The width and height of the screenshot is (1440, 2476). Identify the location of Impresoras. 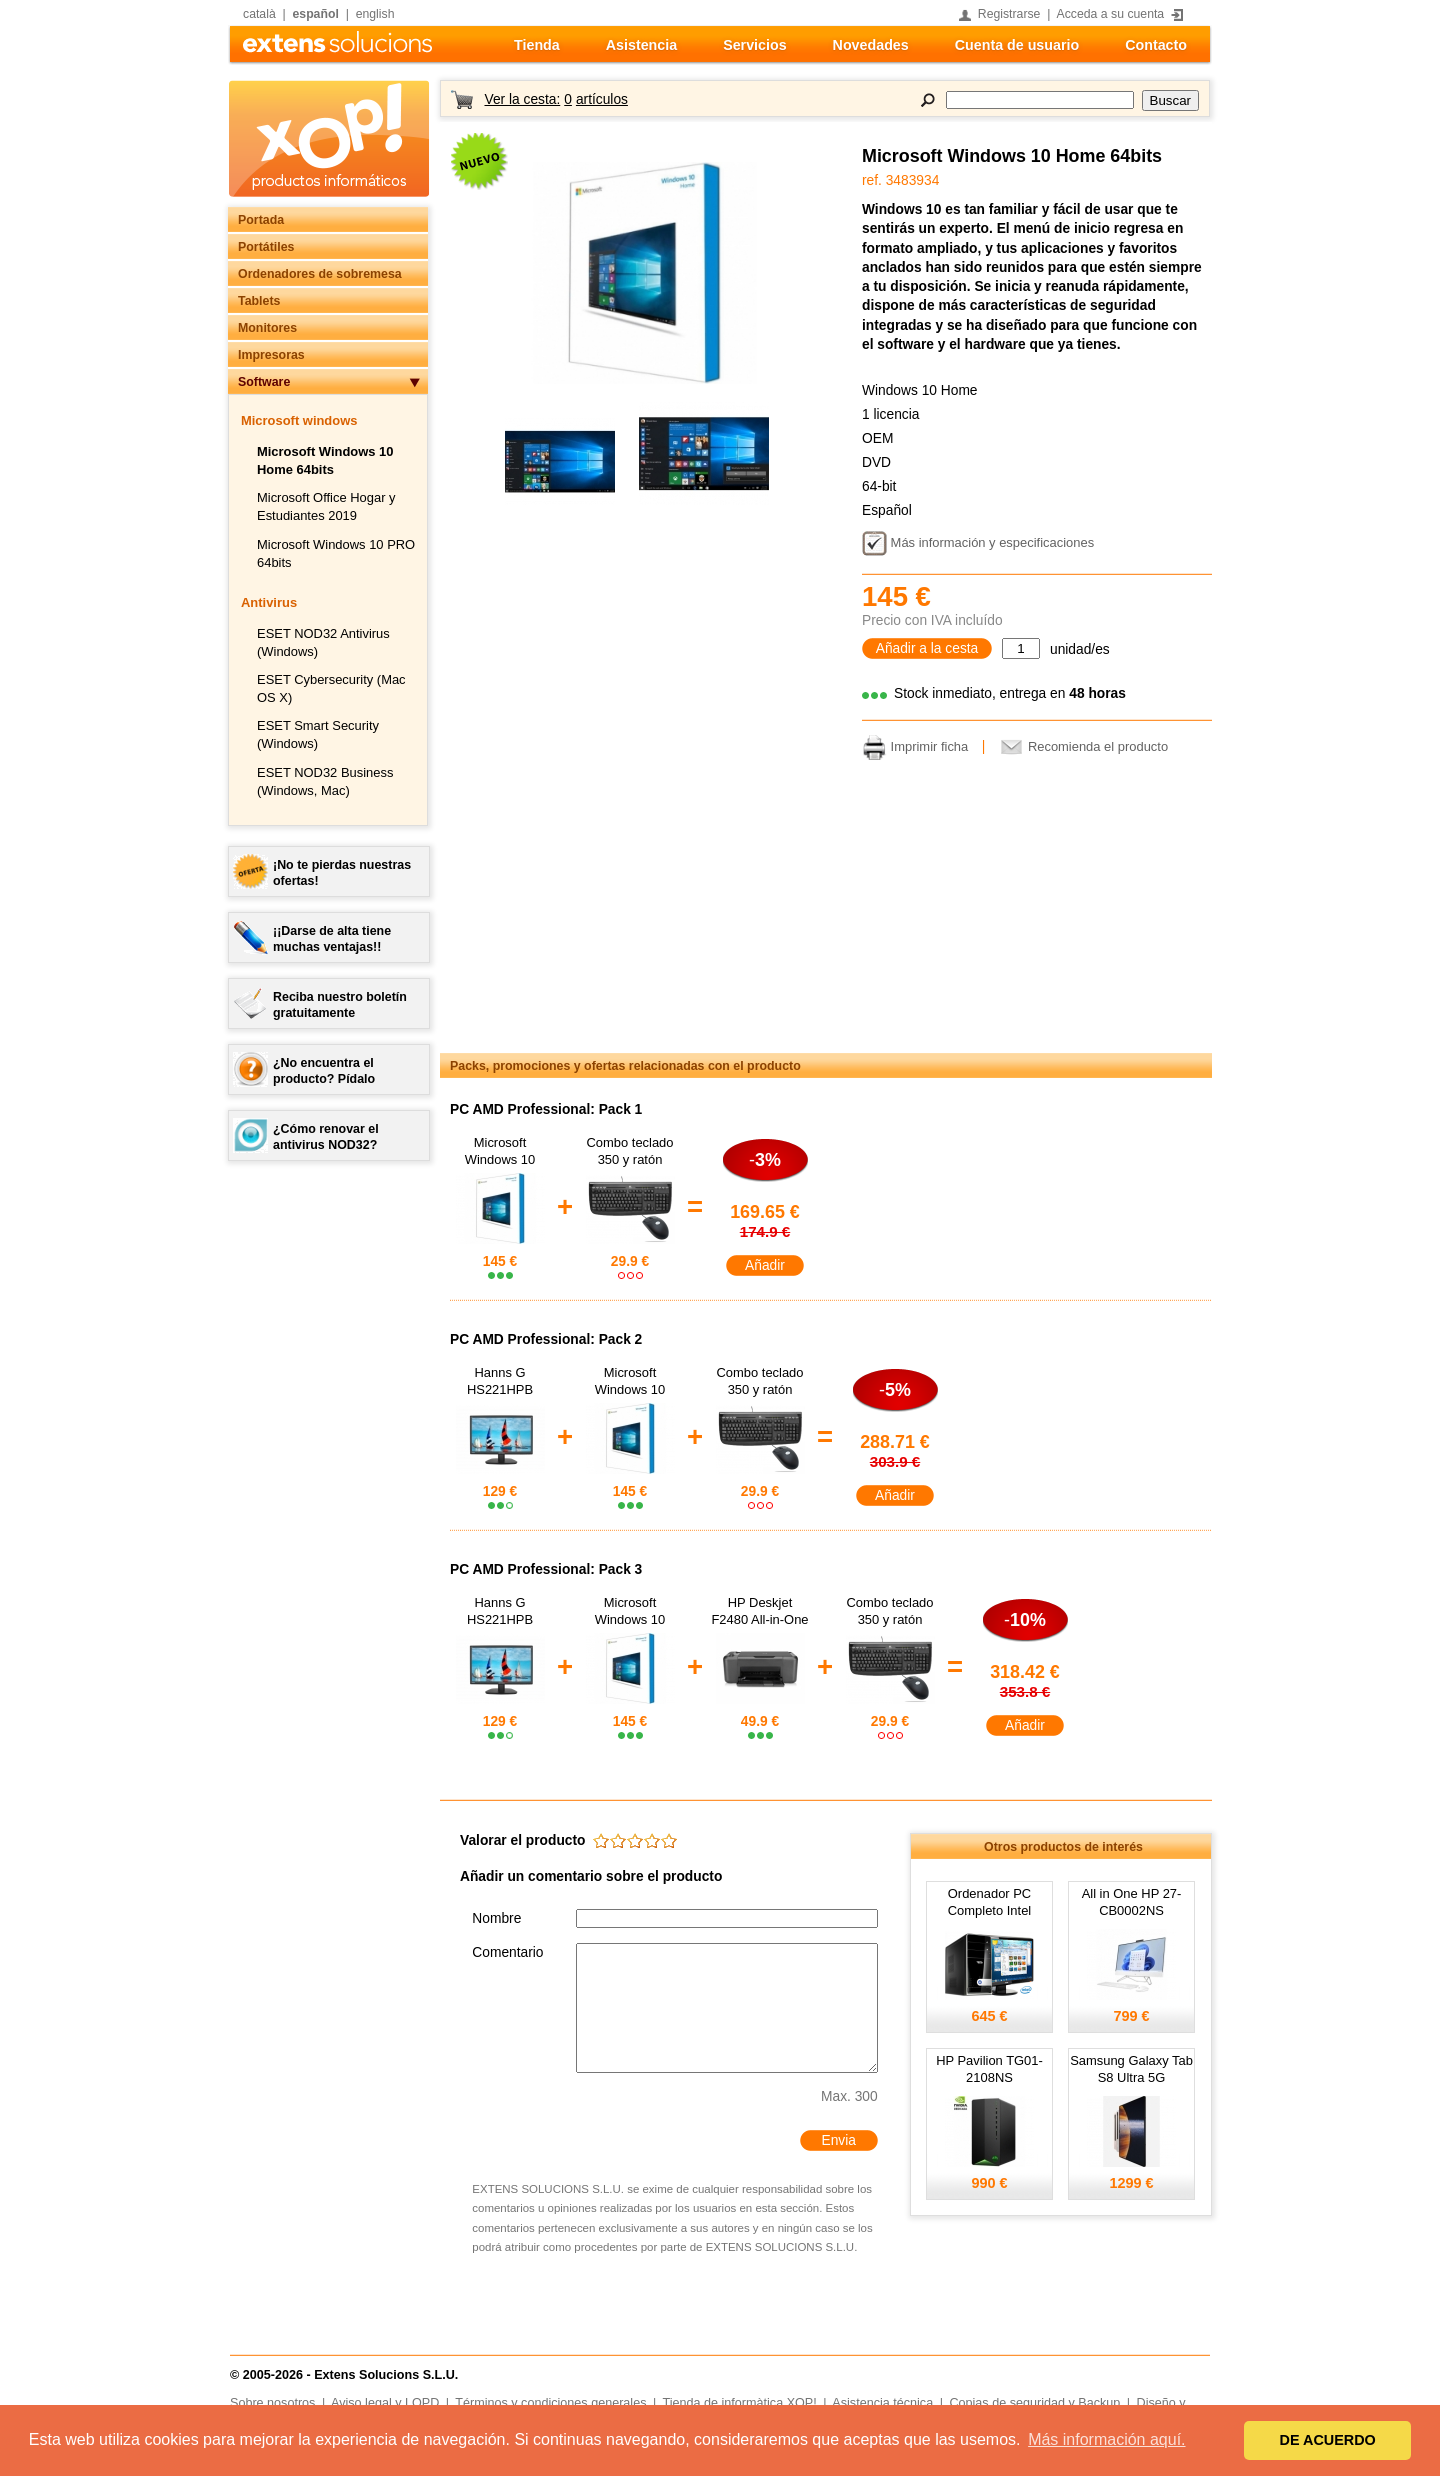
(271, 355).